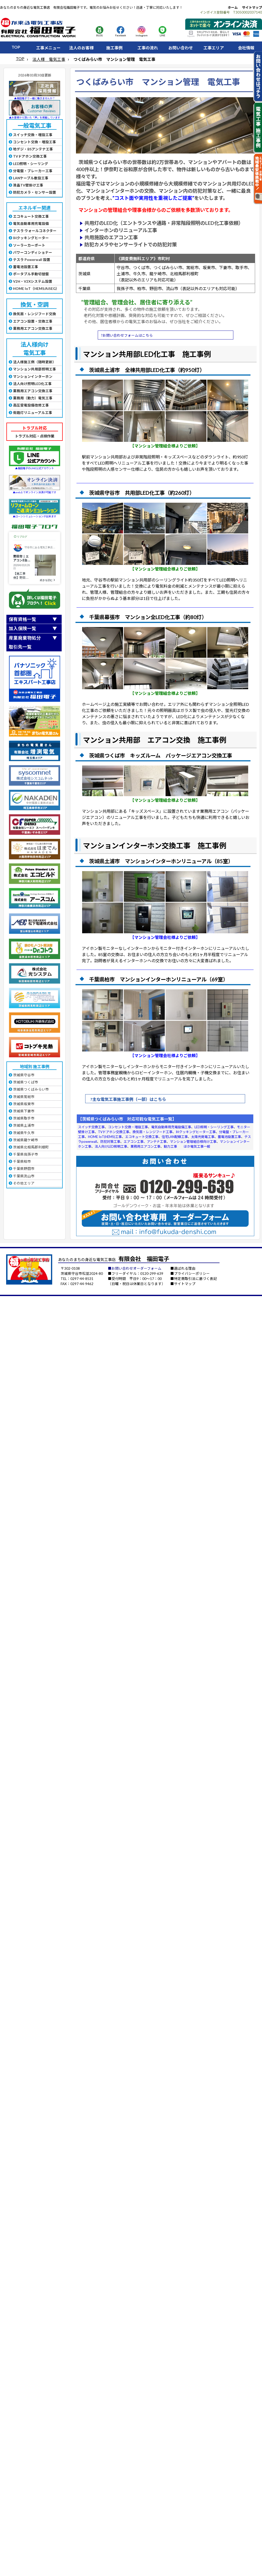 The height and width of the screenshot is (2576, 262). What do you see at coordinates (214, 1127) in the screenshot?
I see `LED照明・シーリング工事` at bounding box center [214, 1127].